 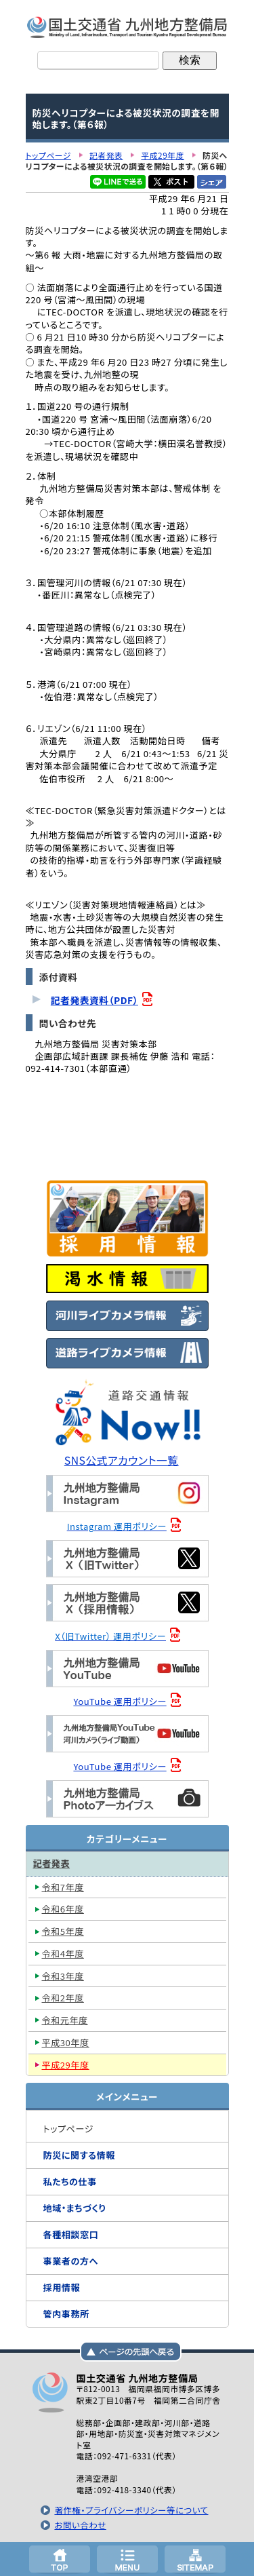 I want to click on 記者発表資料（PDF）, so click(x=94, y=1000).